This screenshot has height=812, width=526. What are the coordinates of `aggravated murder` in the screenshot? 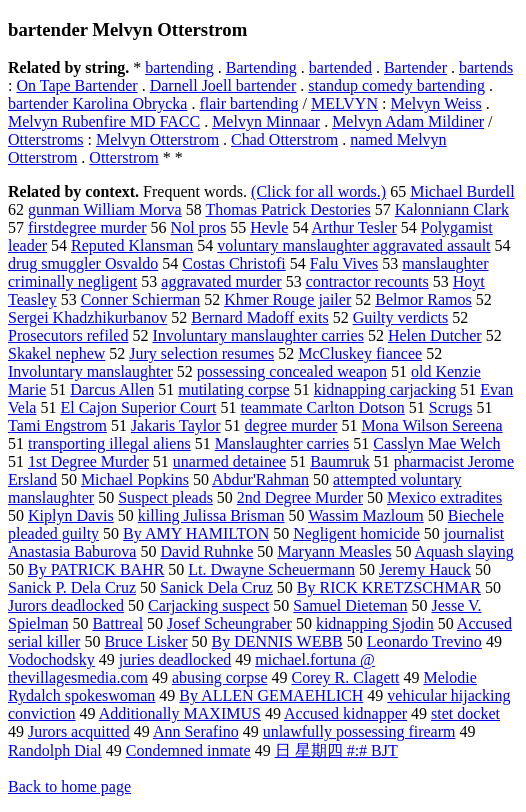 It's located at (221, 281).